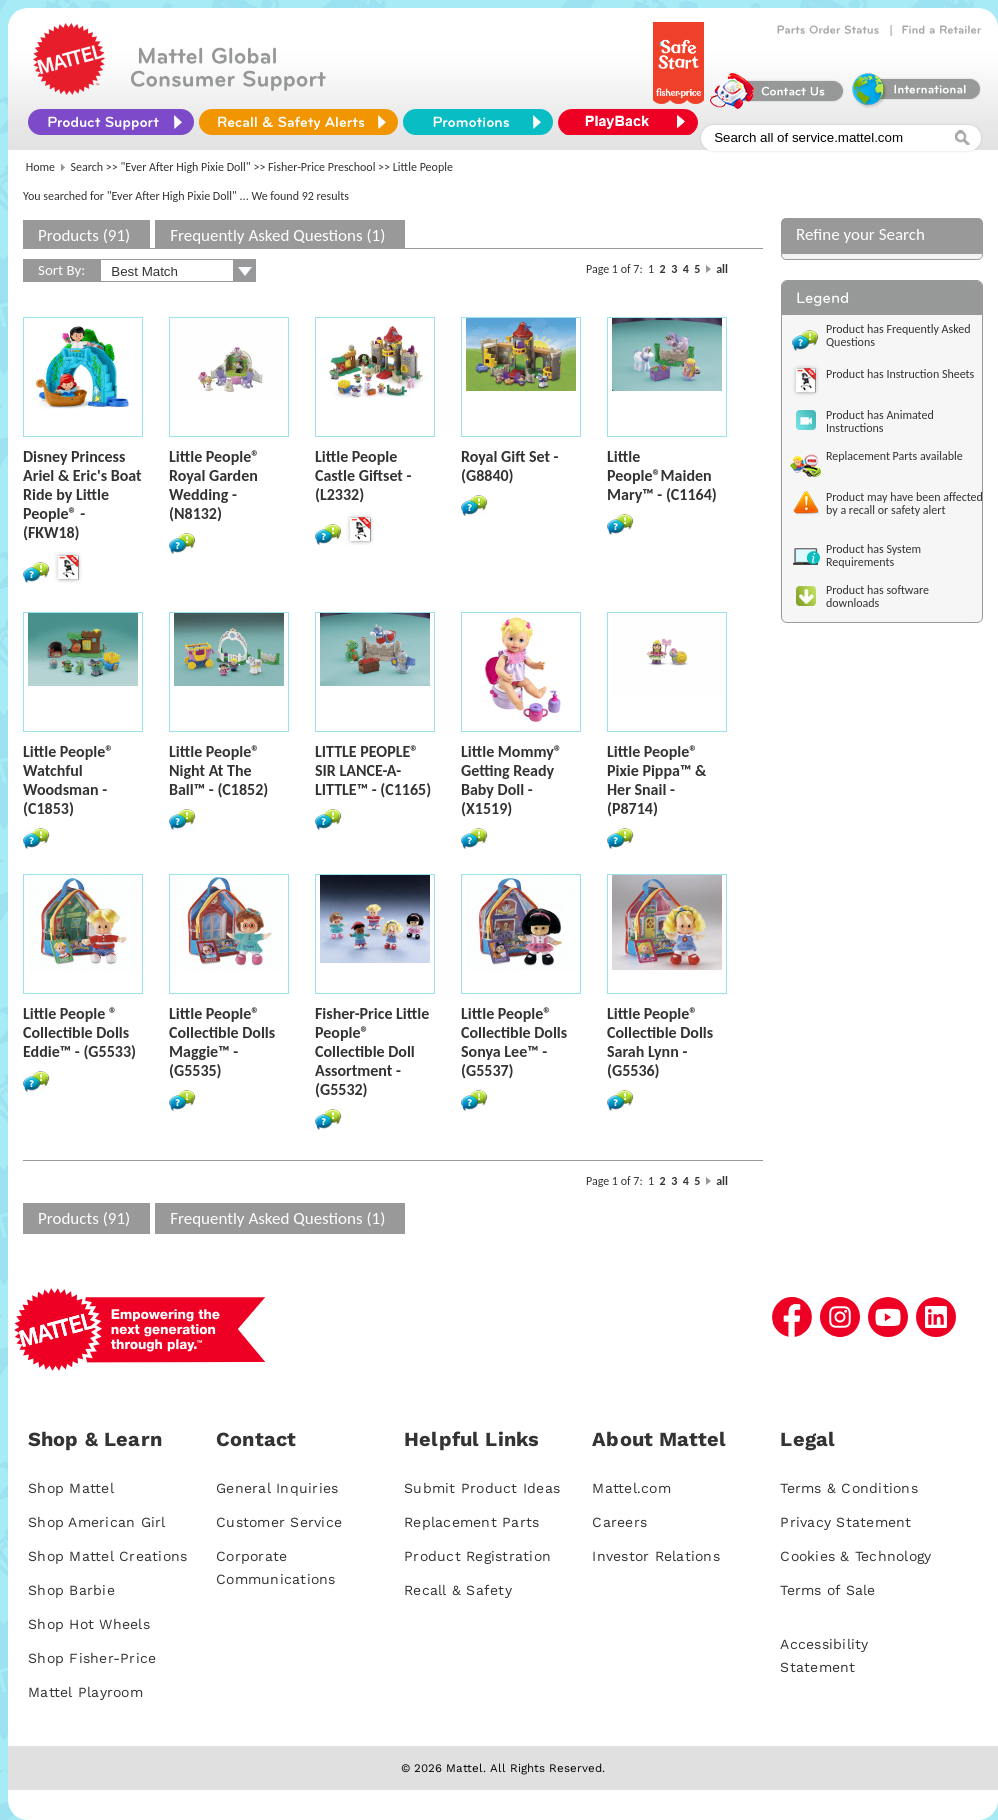 The width and height of the screenshot is (998, 1820). I want to click on Little People® Collectible Dolls Sonya Lee™ - (G5537), so click(514, 1042).